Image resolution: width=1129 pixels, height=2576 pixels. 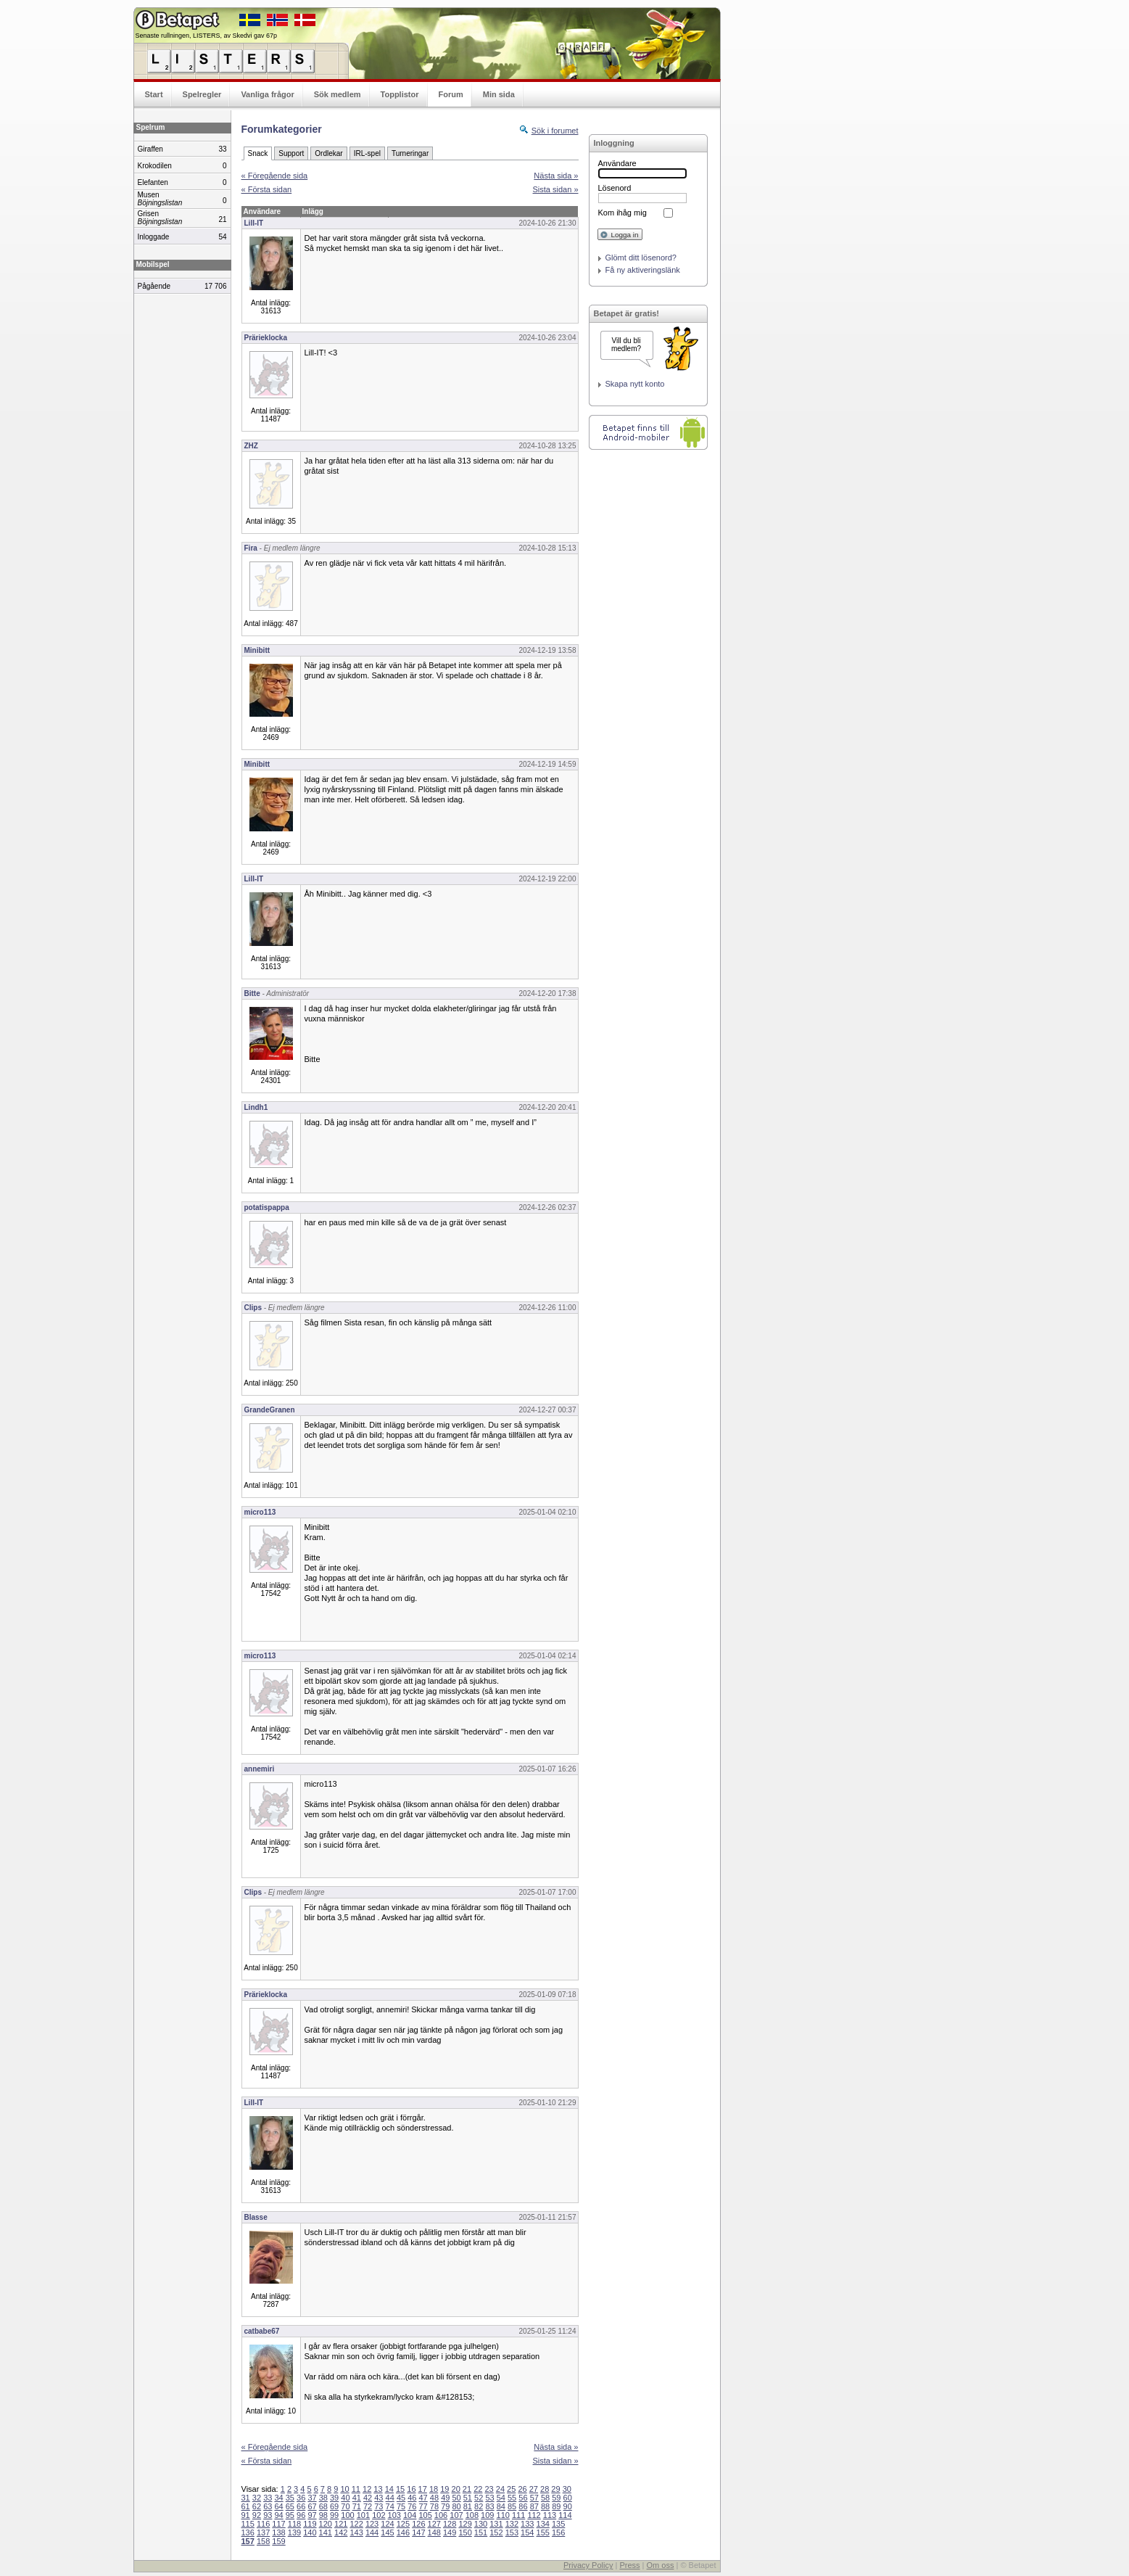 What do you see at coordinates (248, 2532) in the screenshot?
I see `136` at bounding box center [248, 2532].